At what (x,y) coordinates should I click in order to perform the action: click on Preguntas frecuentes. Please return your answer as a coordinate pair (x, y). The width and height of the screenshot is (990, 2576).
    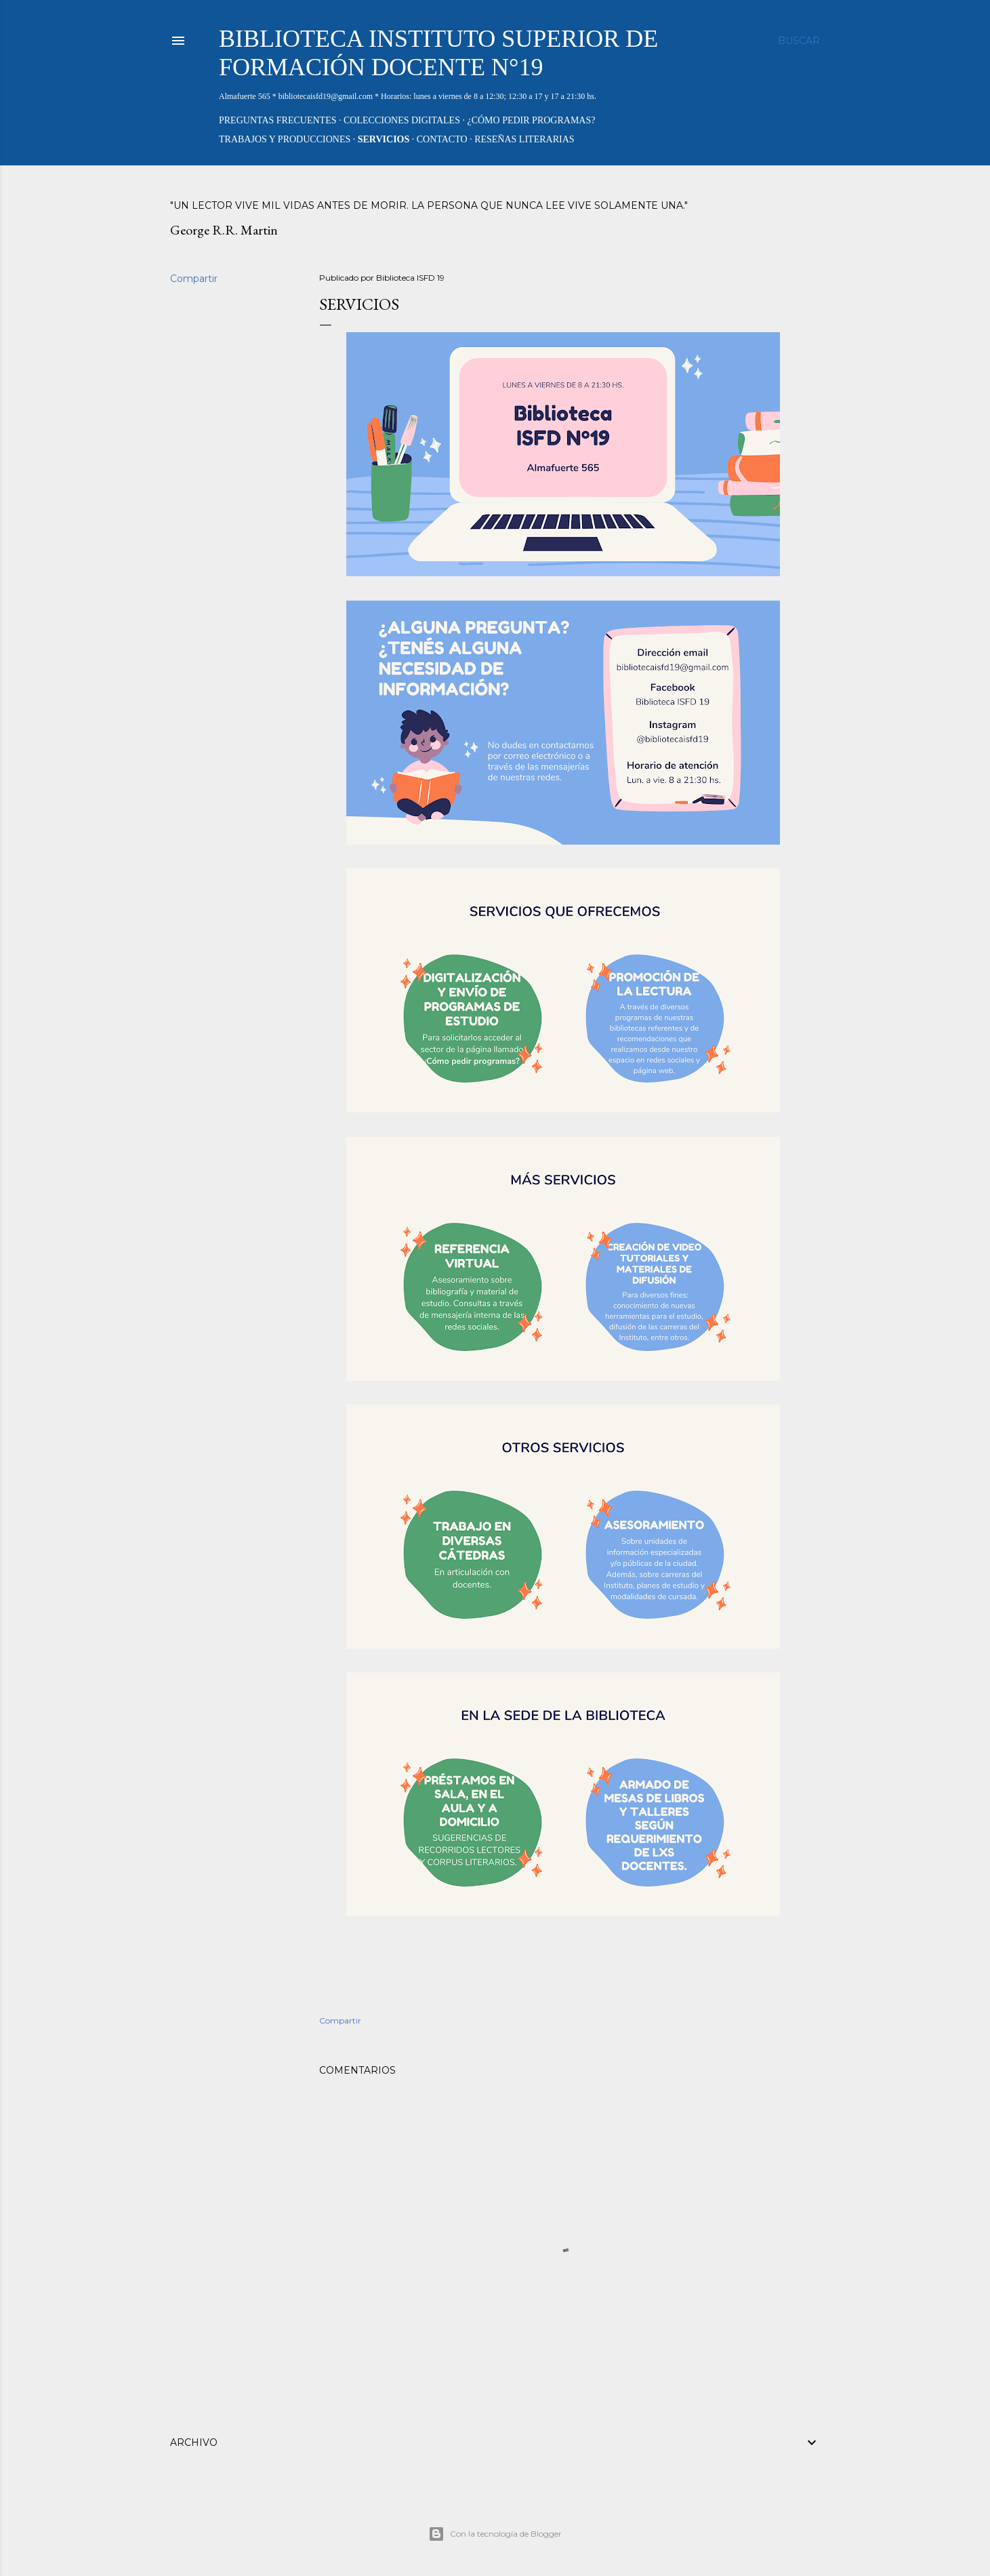
    Looking at the image, I should click on (278, 120).